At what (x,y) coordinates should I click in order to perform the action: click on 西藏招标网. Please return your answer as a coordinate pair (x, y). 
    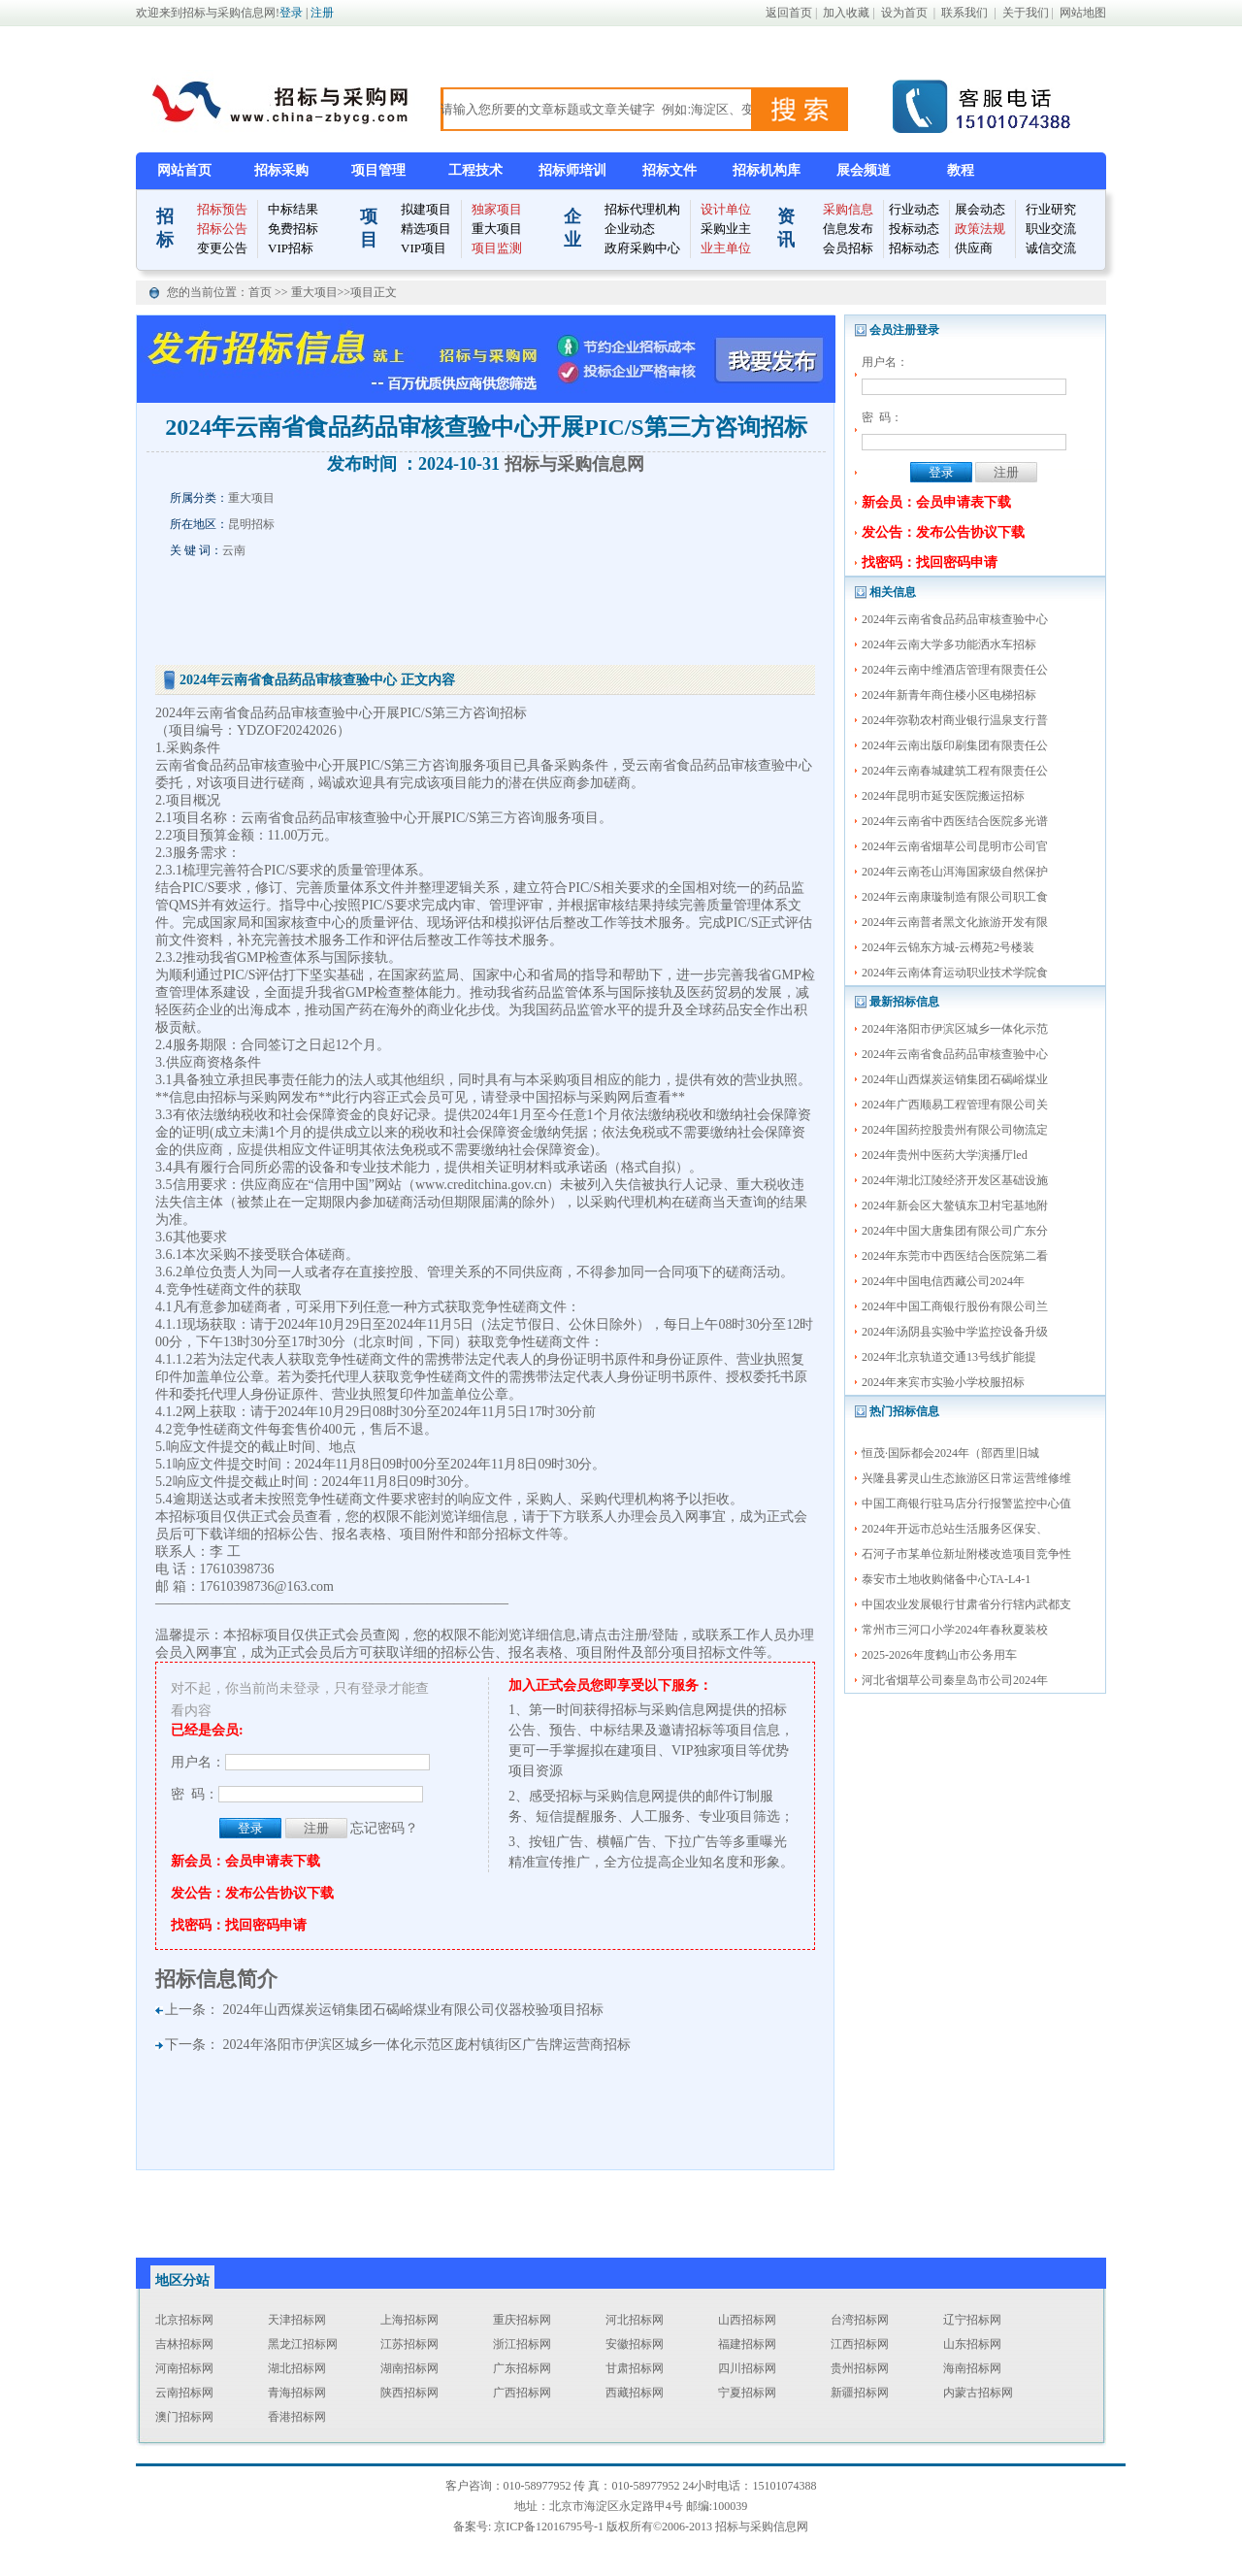
    Looking at the image, I should click on (634, 2392).